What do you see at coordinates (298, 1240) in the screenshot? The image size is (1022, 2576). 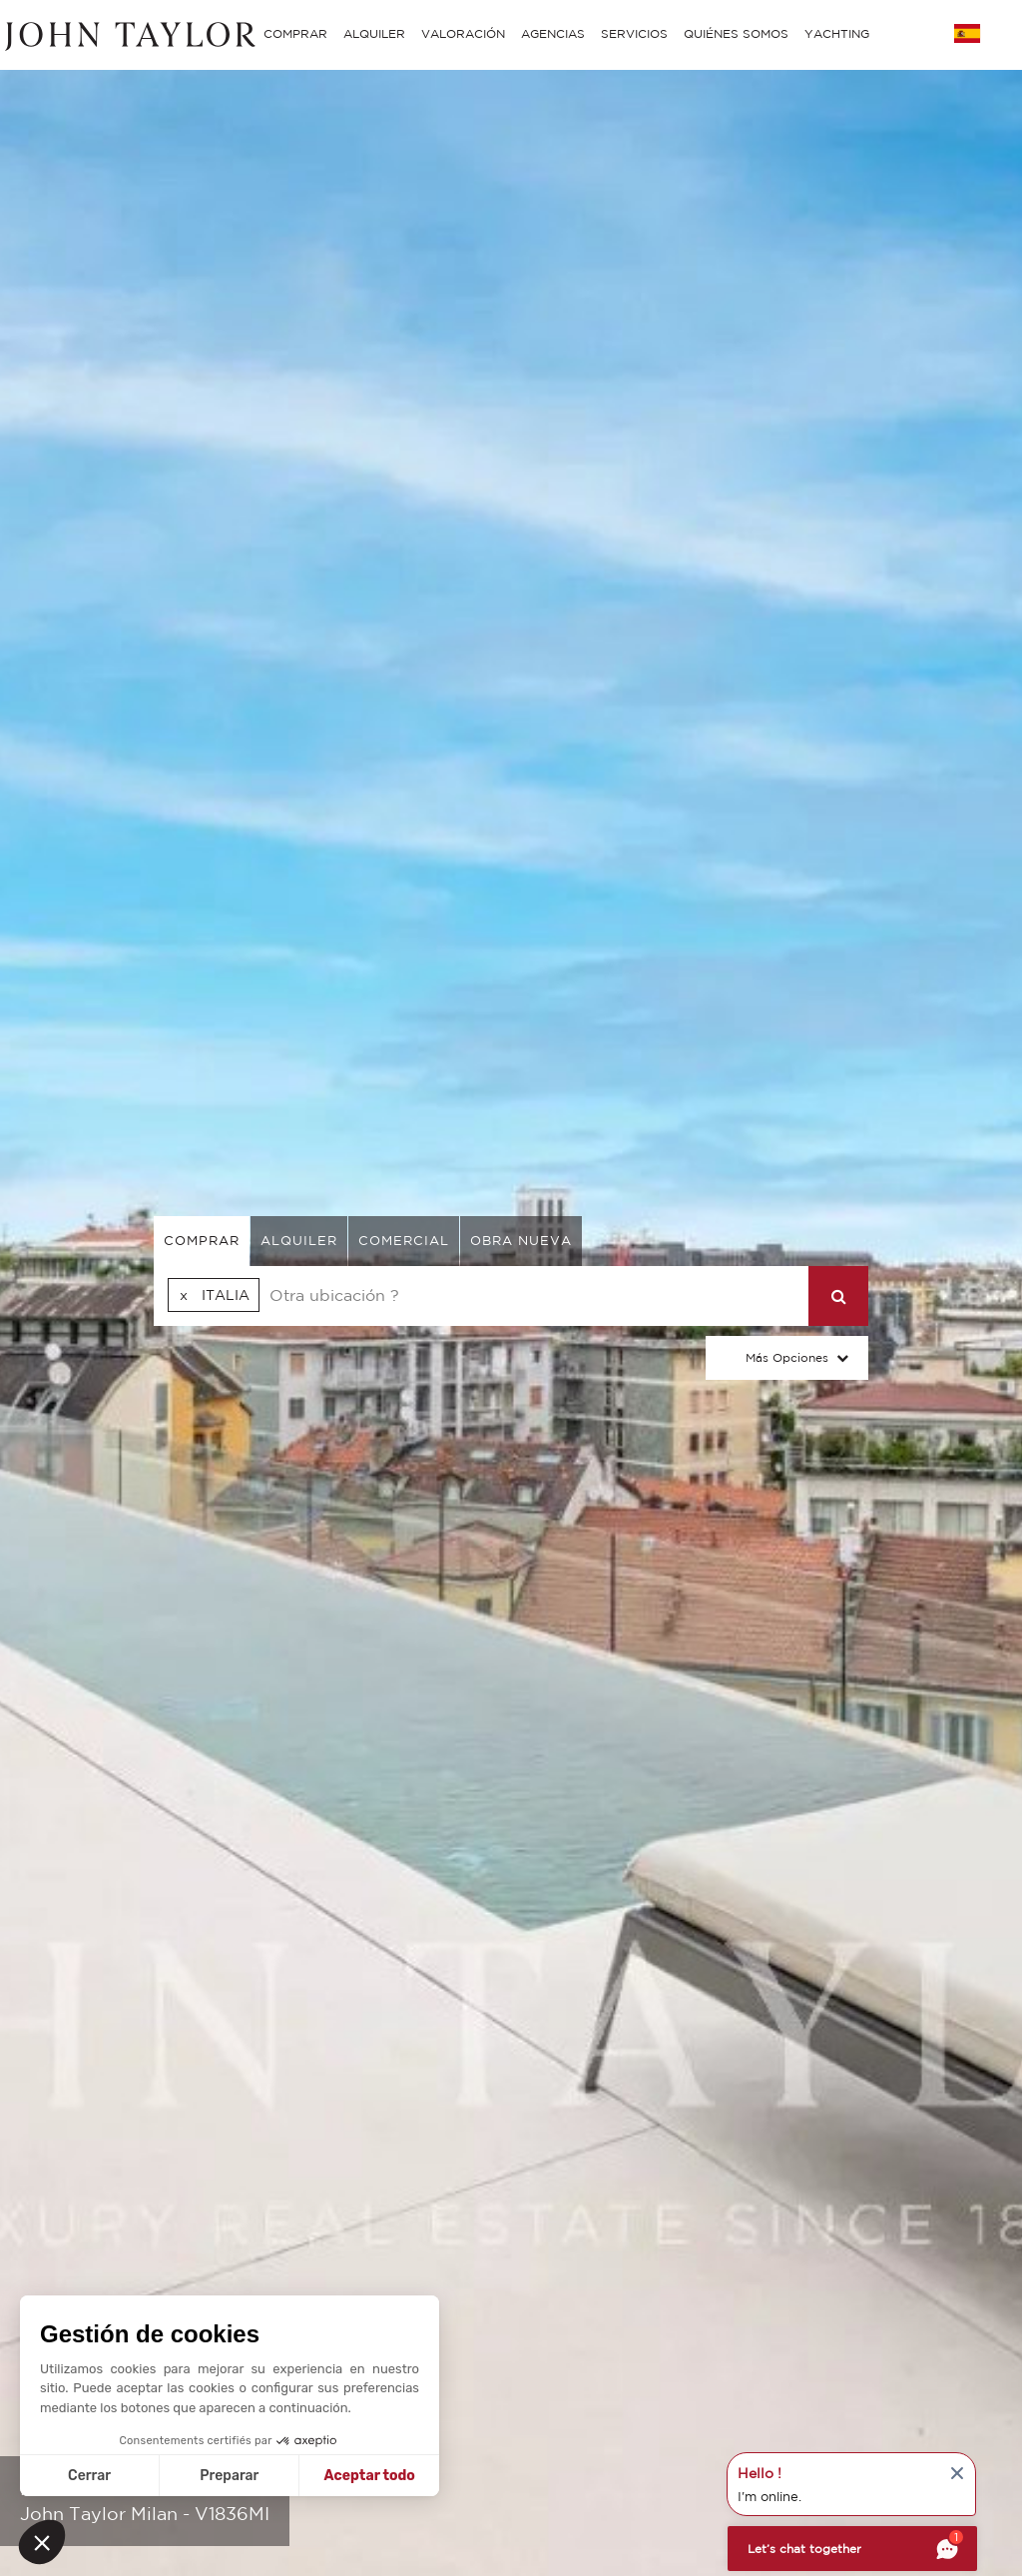 I see `alquiler` at bounding box center [298, 1240].